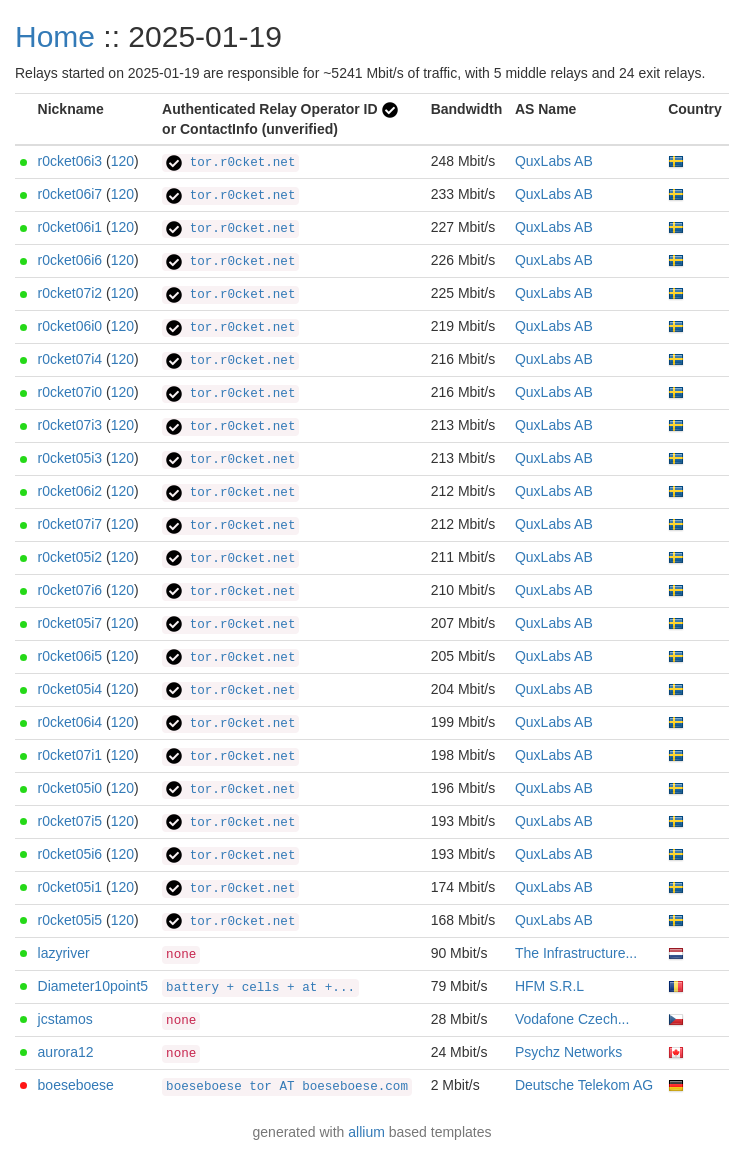  I want to click on Home, so click(55, 36).